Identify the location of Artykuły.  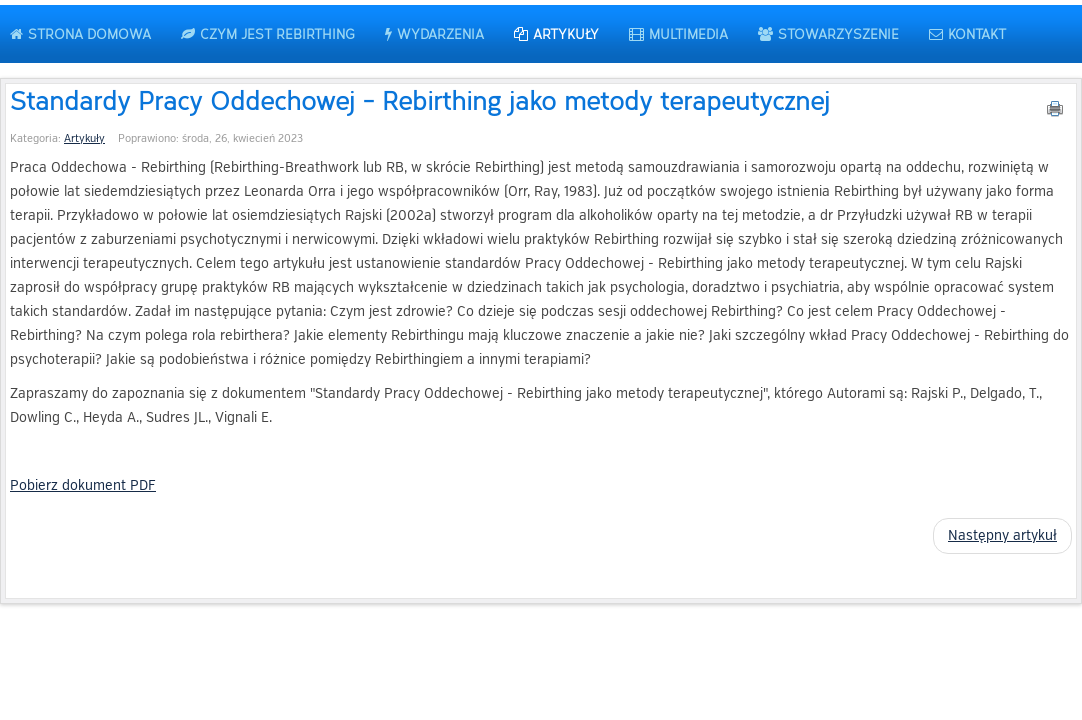
(84, 138).